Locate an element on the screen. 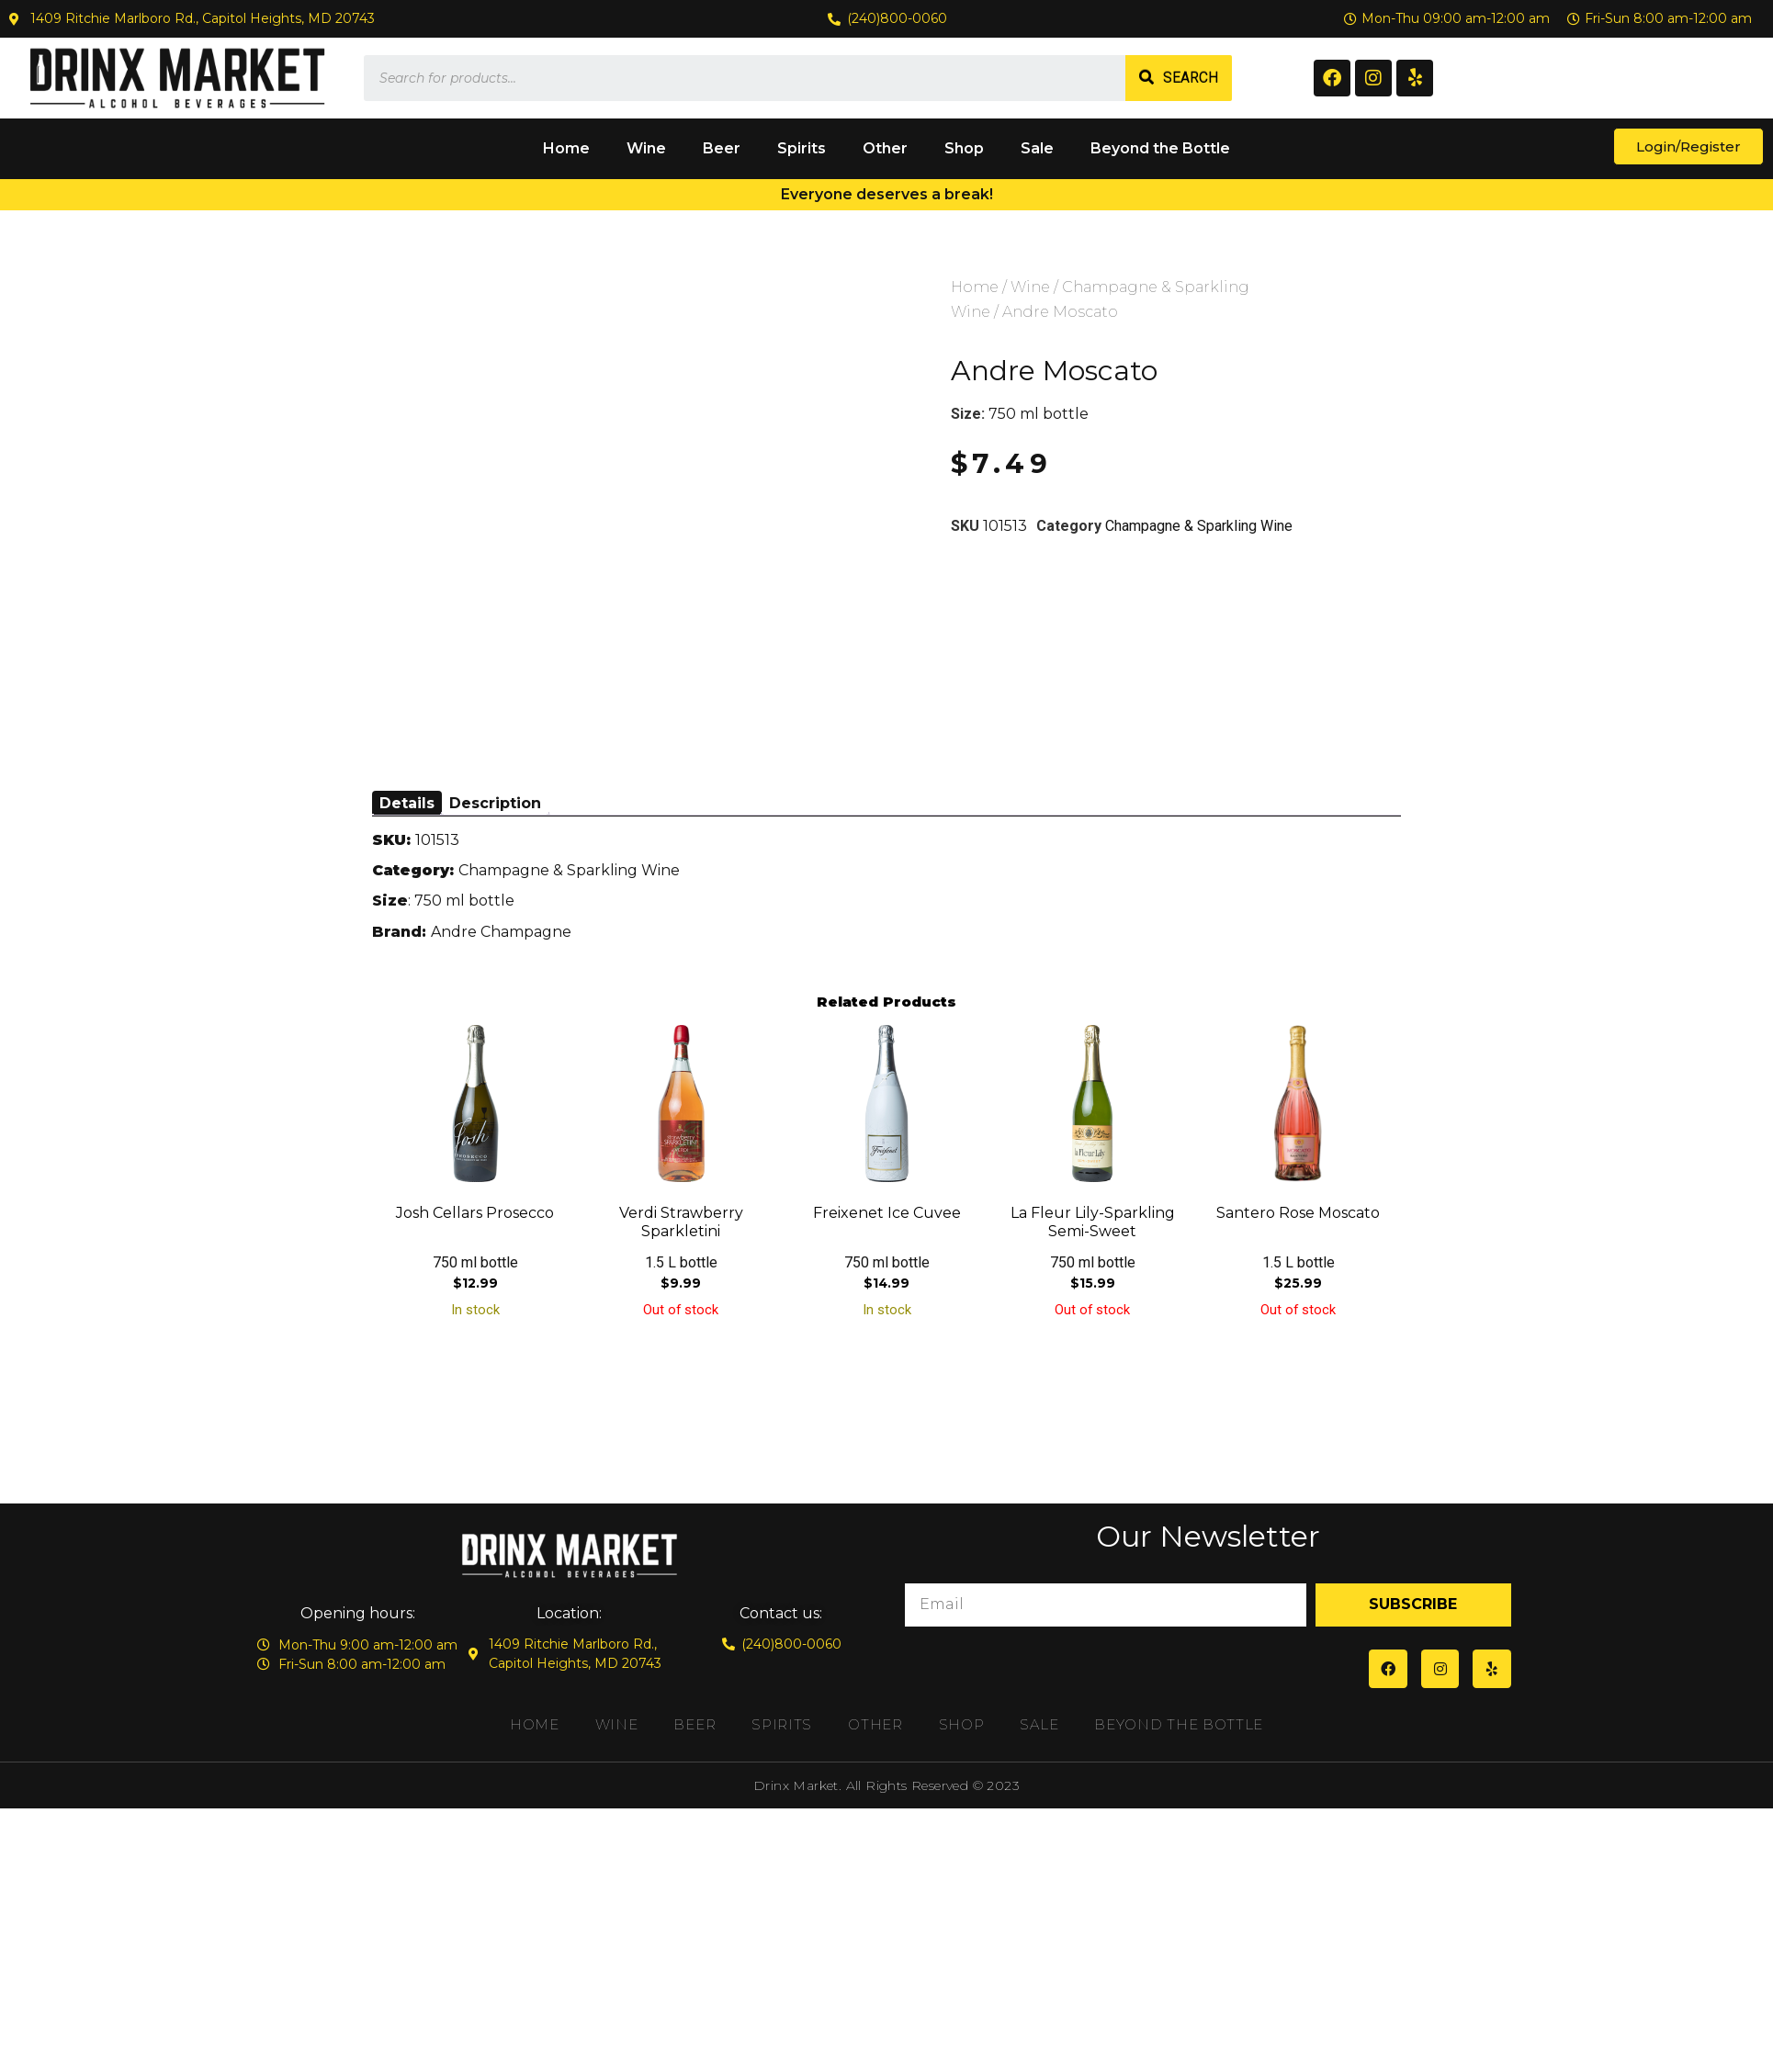 The width and height of the screenshot is (1773, 2072). 750 ml bottle is located at coordinates (1038, 413).